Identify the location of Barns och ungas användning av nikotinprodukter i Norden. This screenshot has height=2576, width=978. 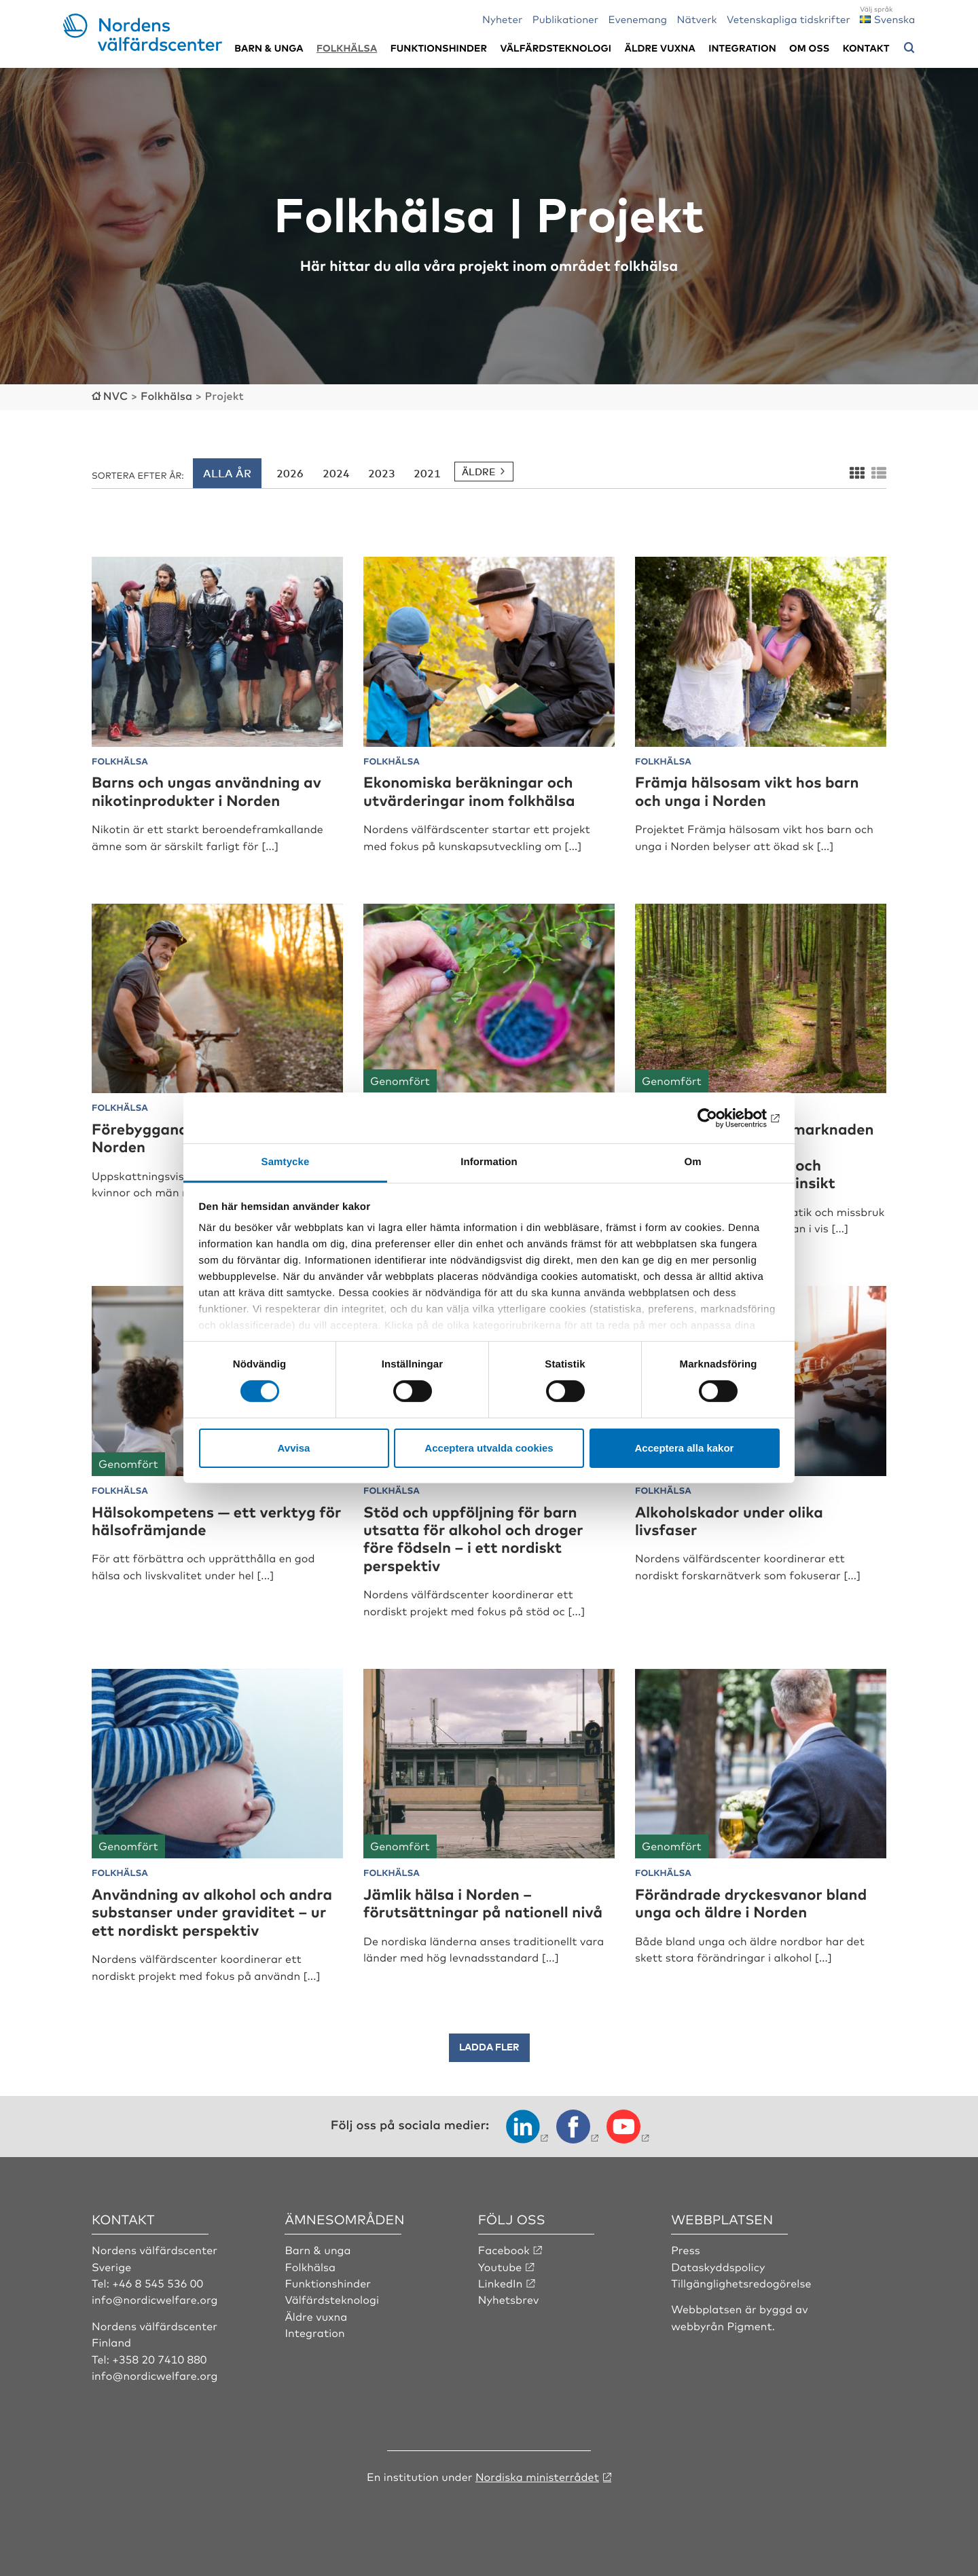
(206, 790).